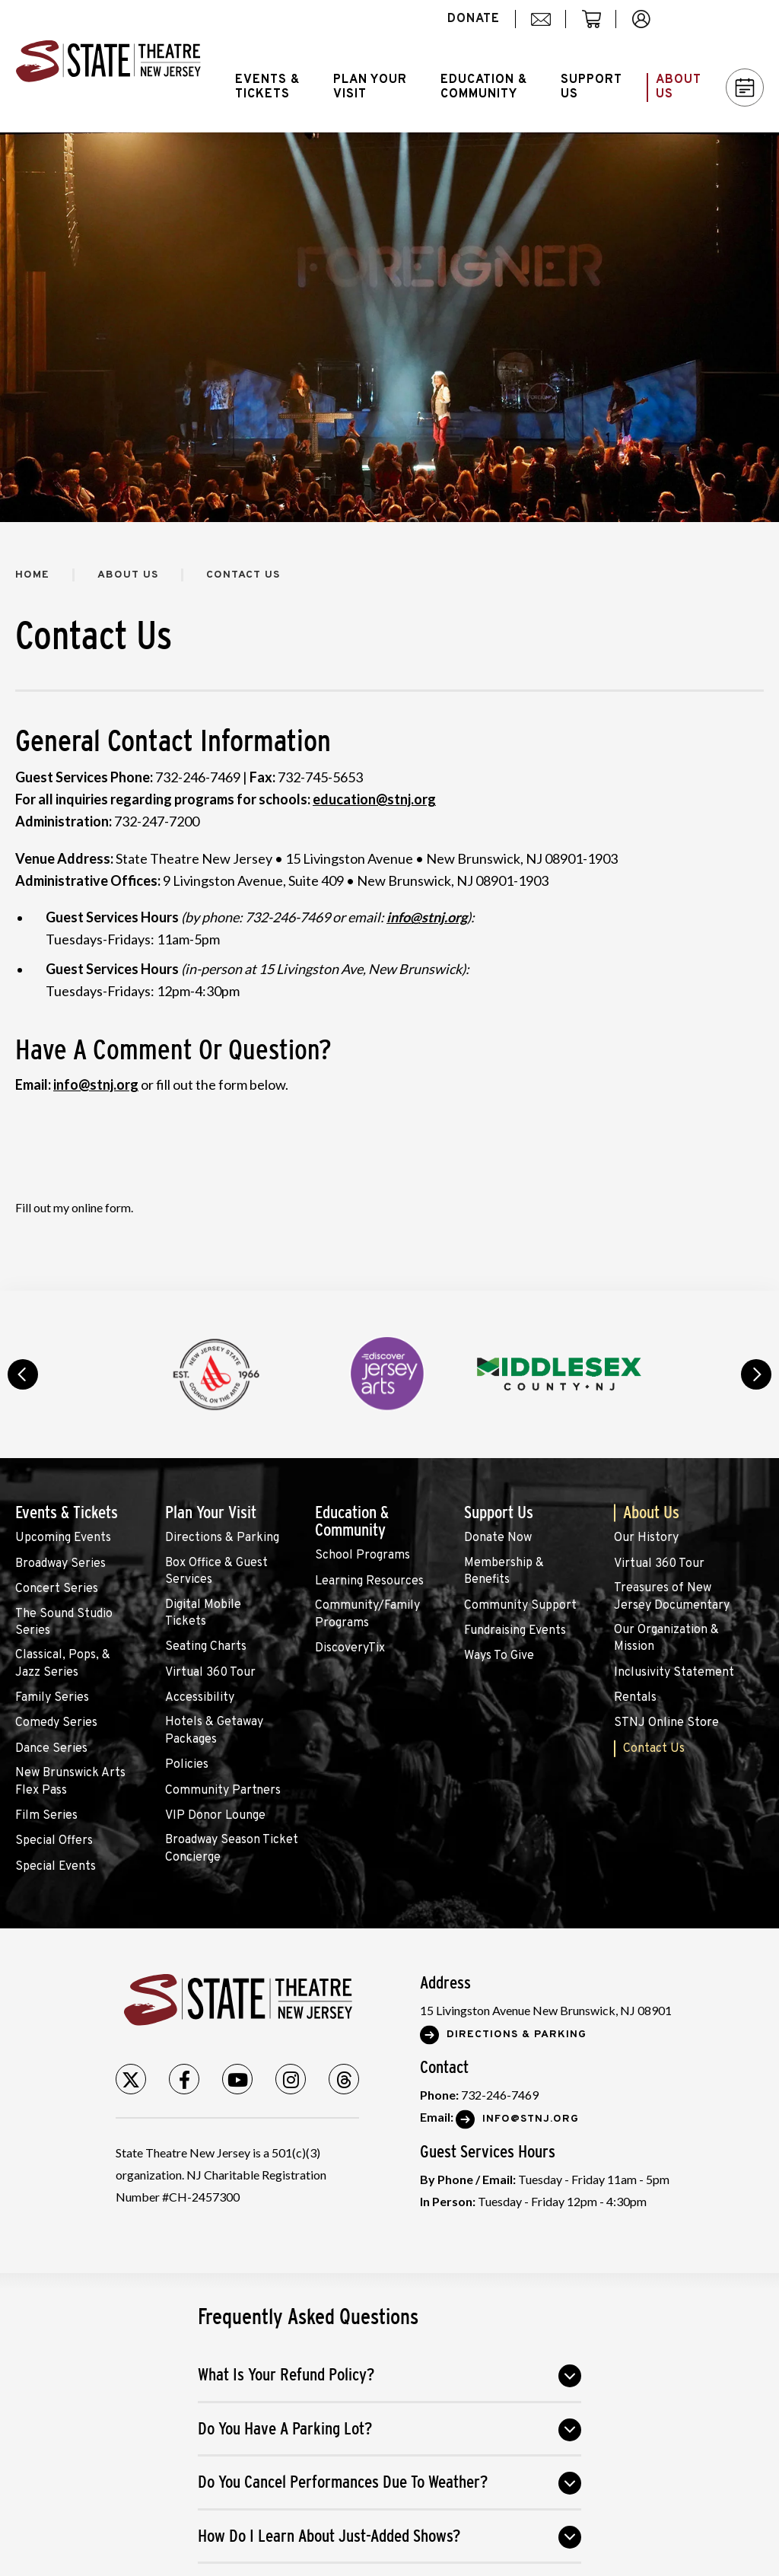  I want to click on VIP Donor Lounge, so click(215, 1815).